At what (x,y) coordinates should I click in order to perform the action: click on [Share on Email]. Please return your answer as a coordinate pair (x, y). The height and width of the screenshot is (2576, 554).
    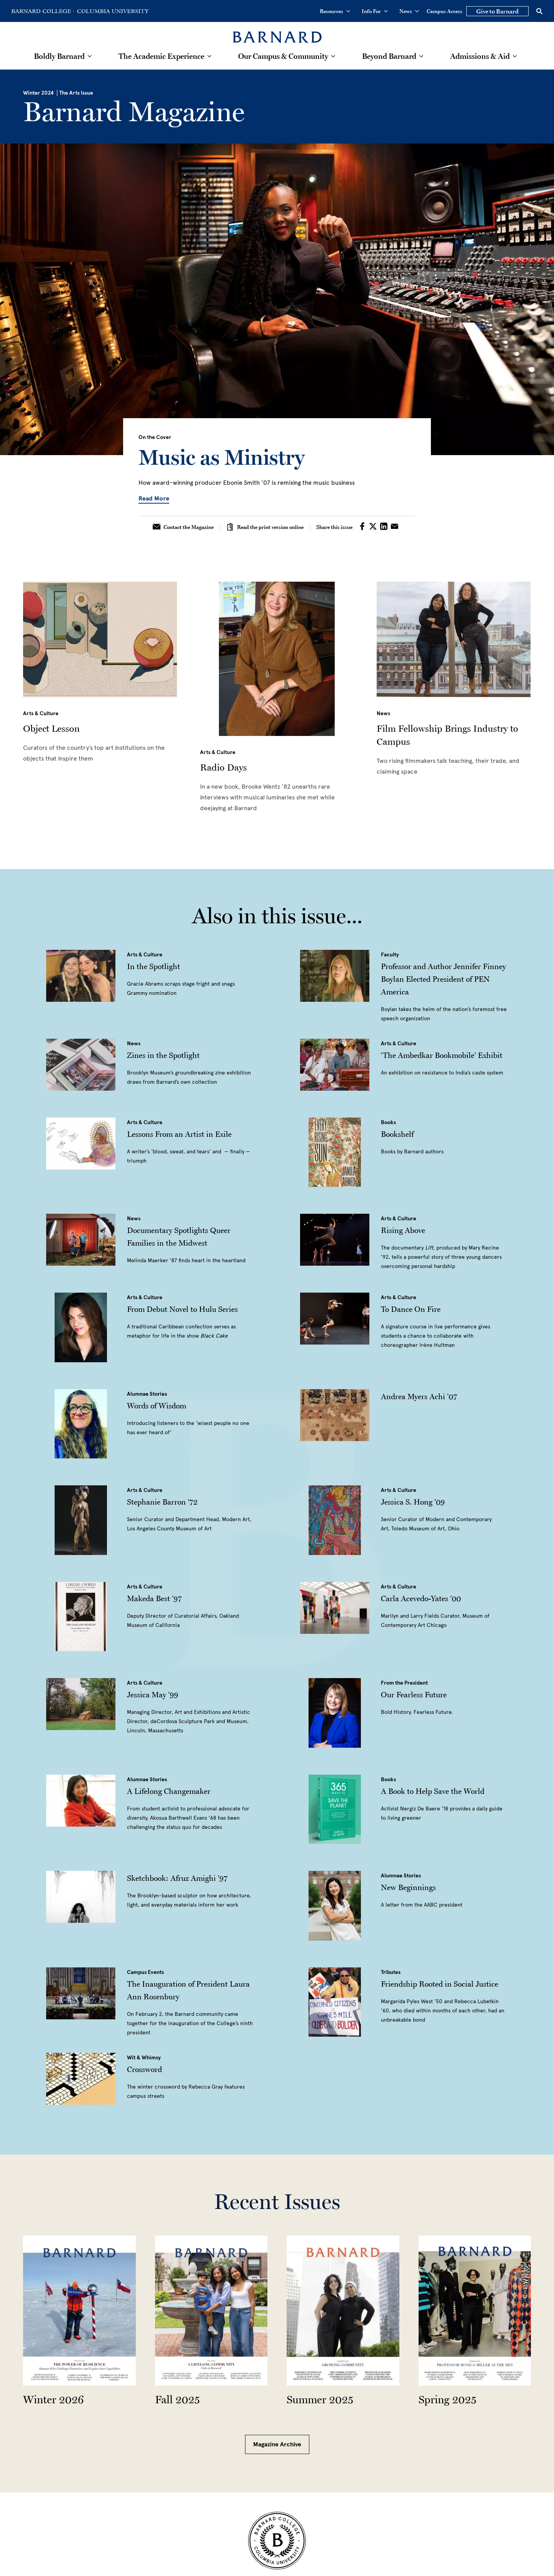
    Looking at the image, I should click on (395, 527).